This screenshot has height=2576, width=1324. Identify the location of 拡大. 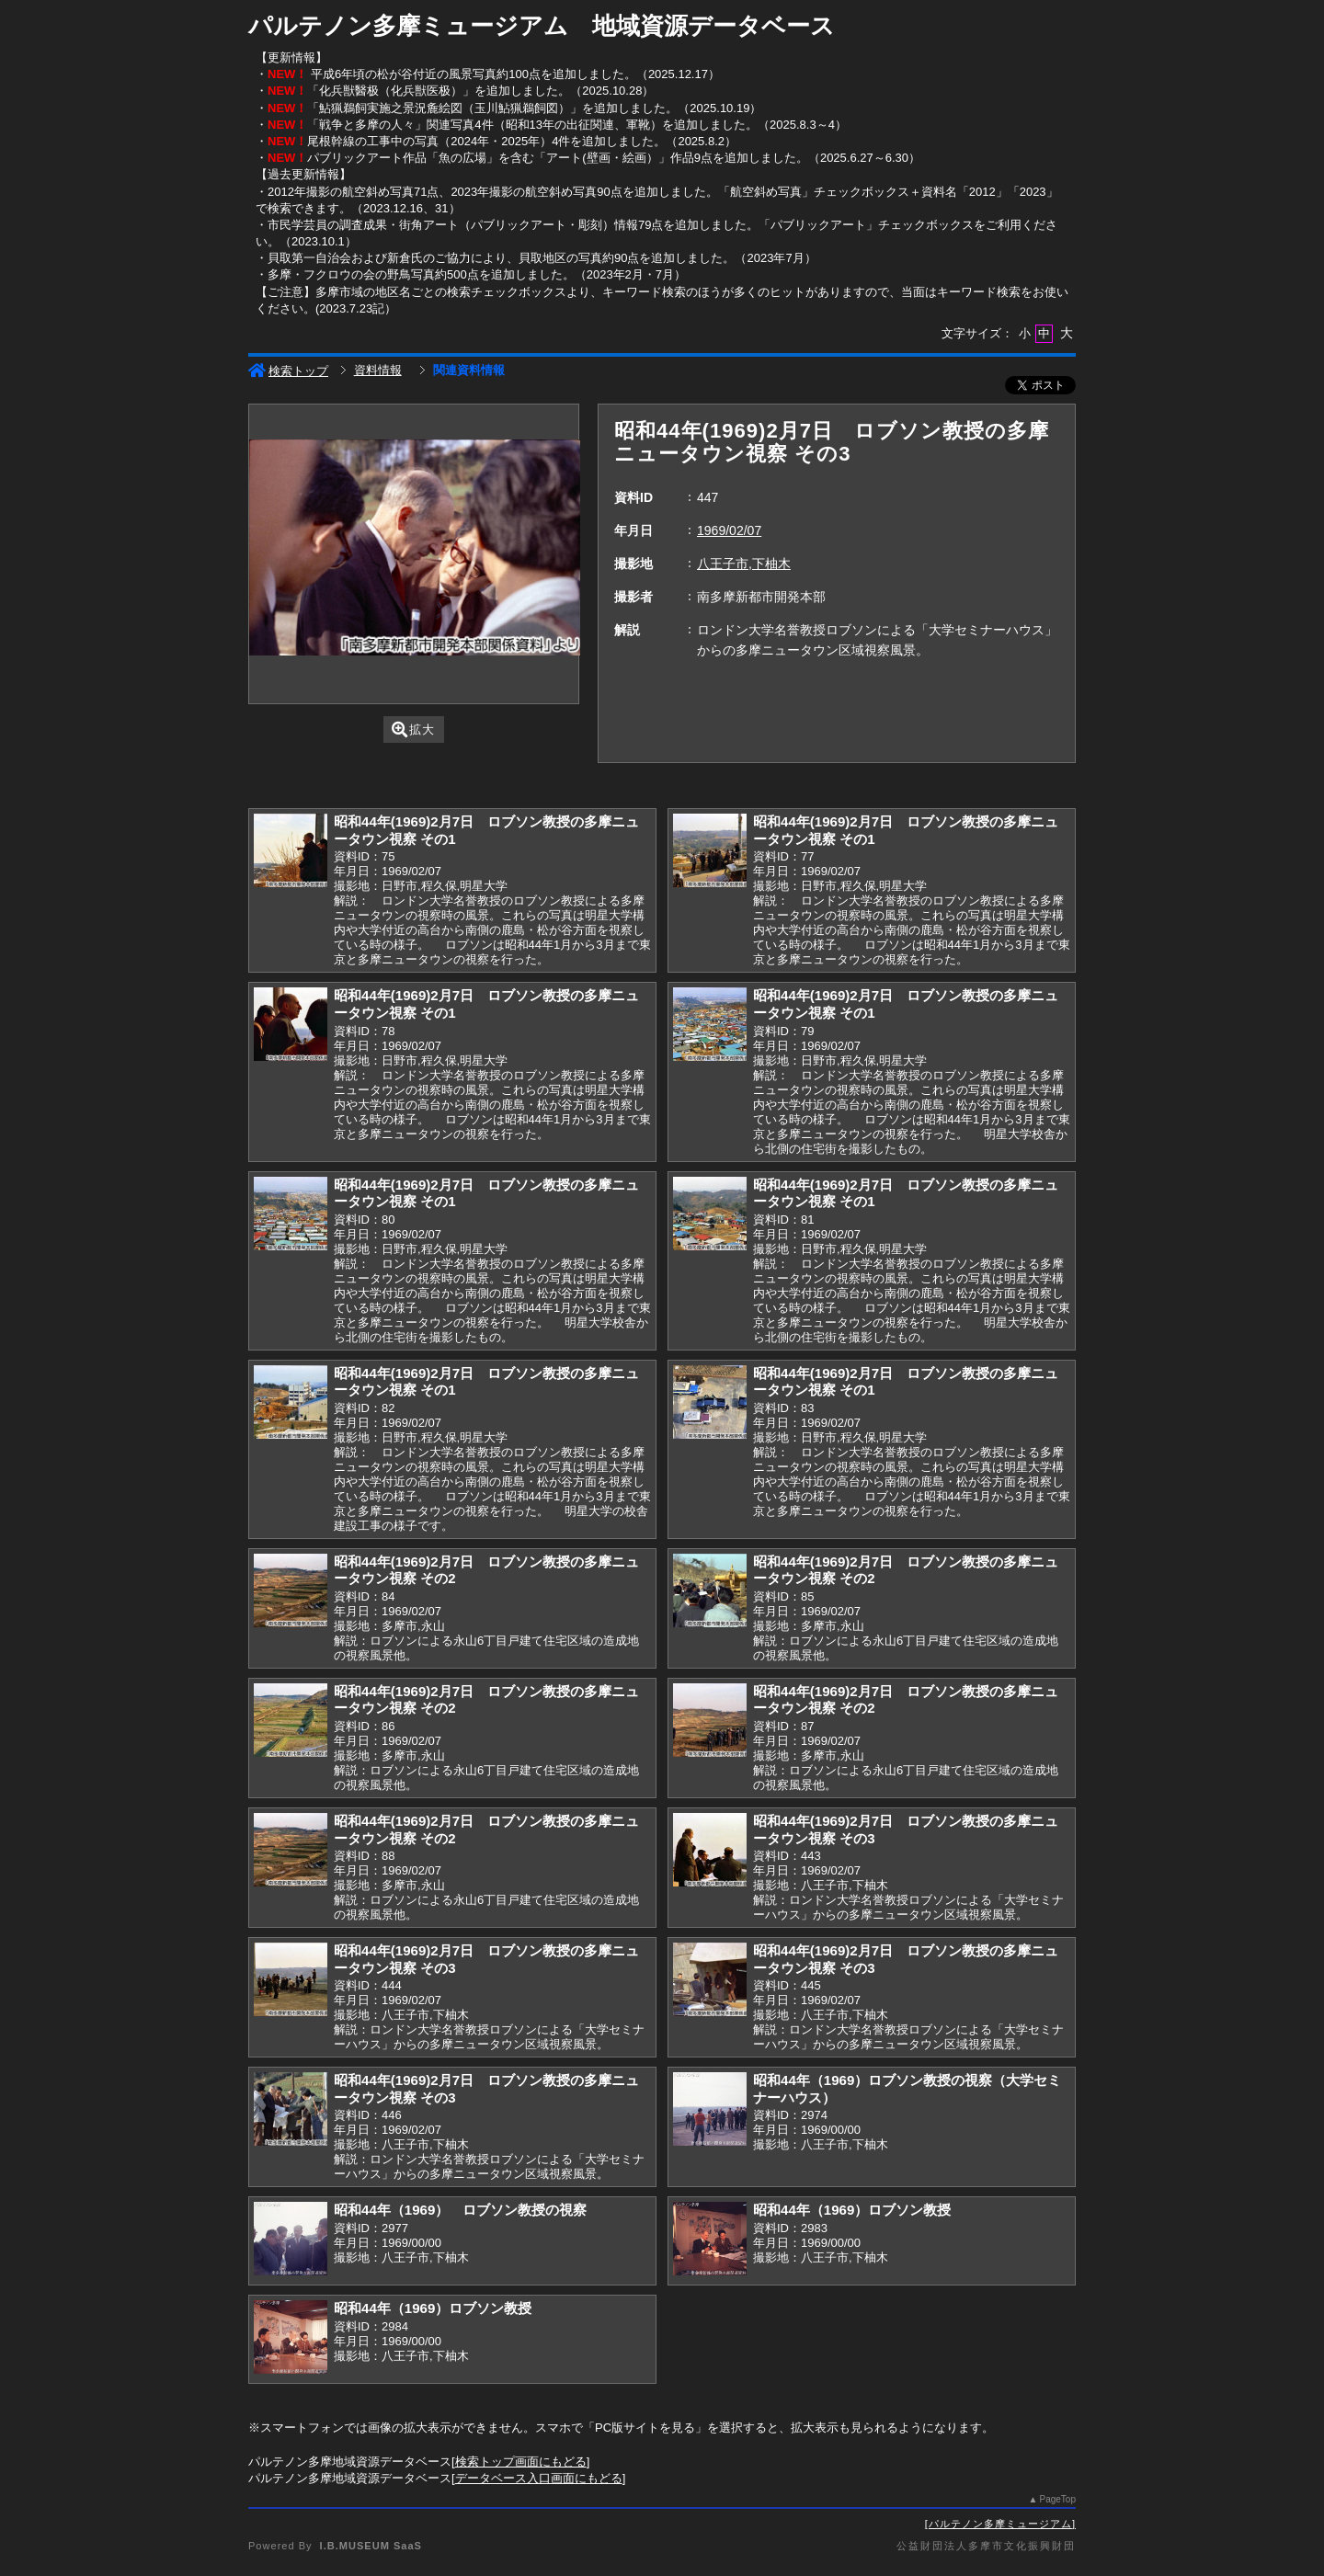
(413, 729).